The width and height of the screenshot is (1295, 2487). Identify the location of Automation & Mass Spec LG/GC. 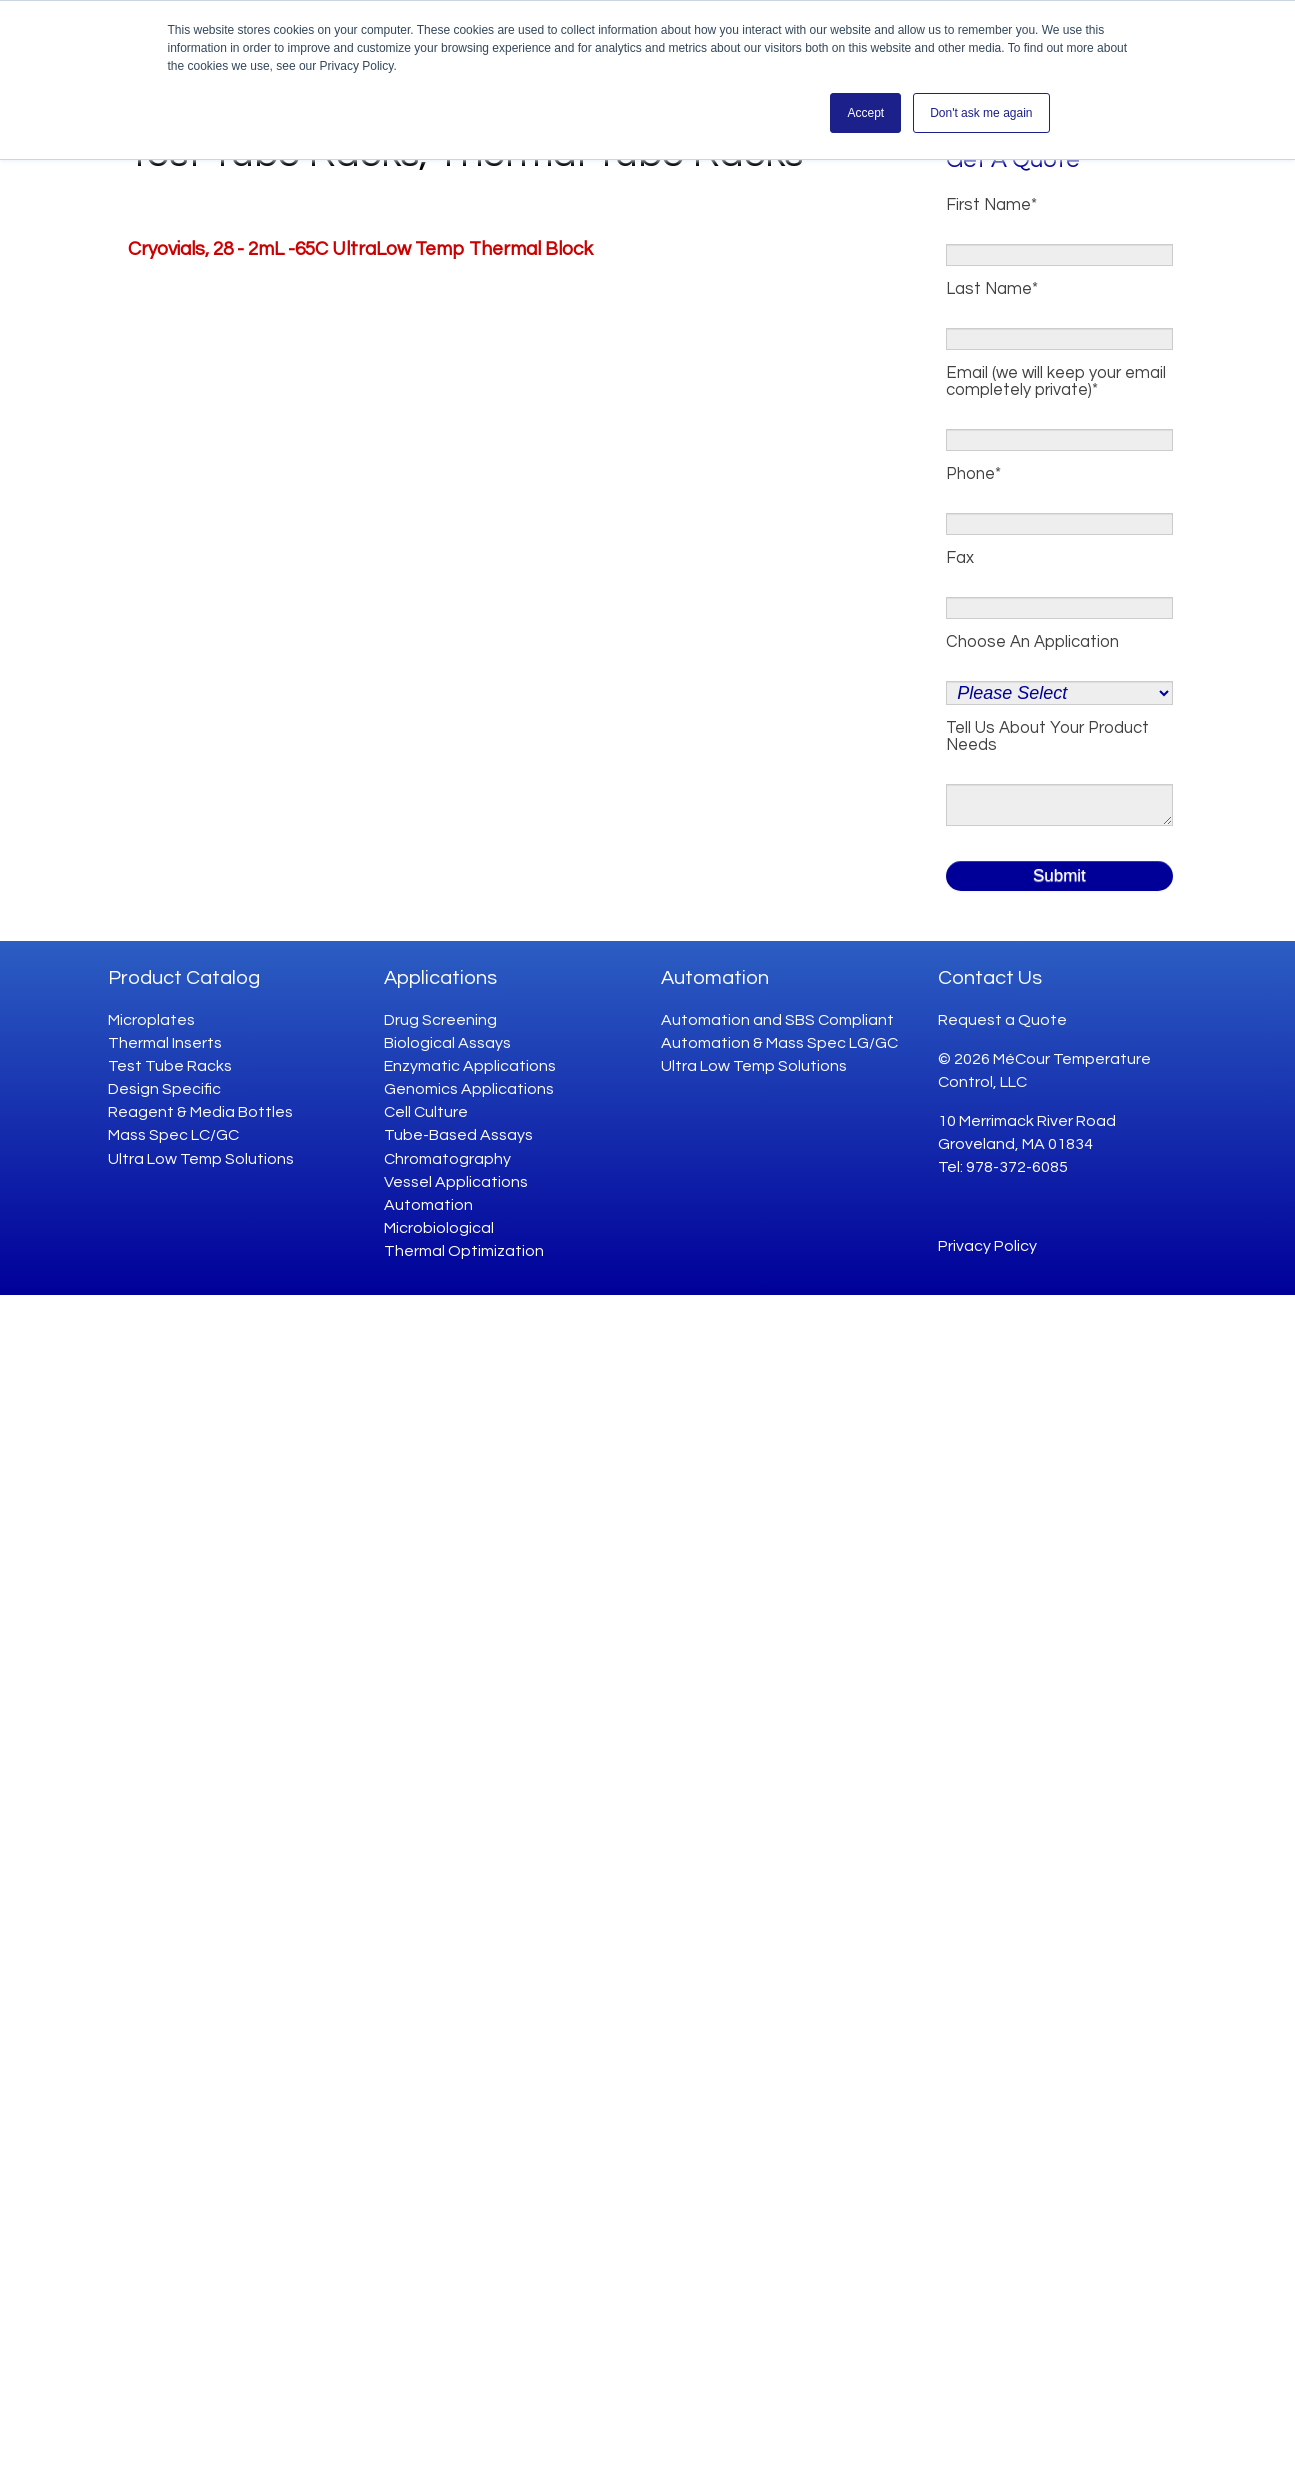
(779, 1043).